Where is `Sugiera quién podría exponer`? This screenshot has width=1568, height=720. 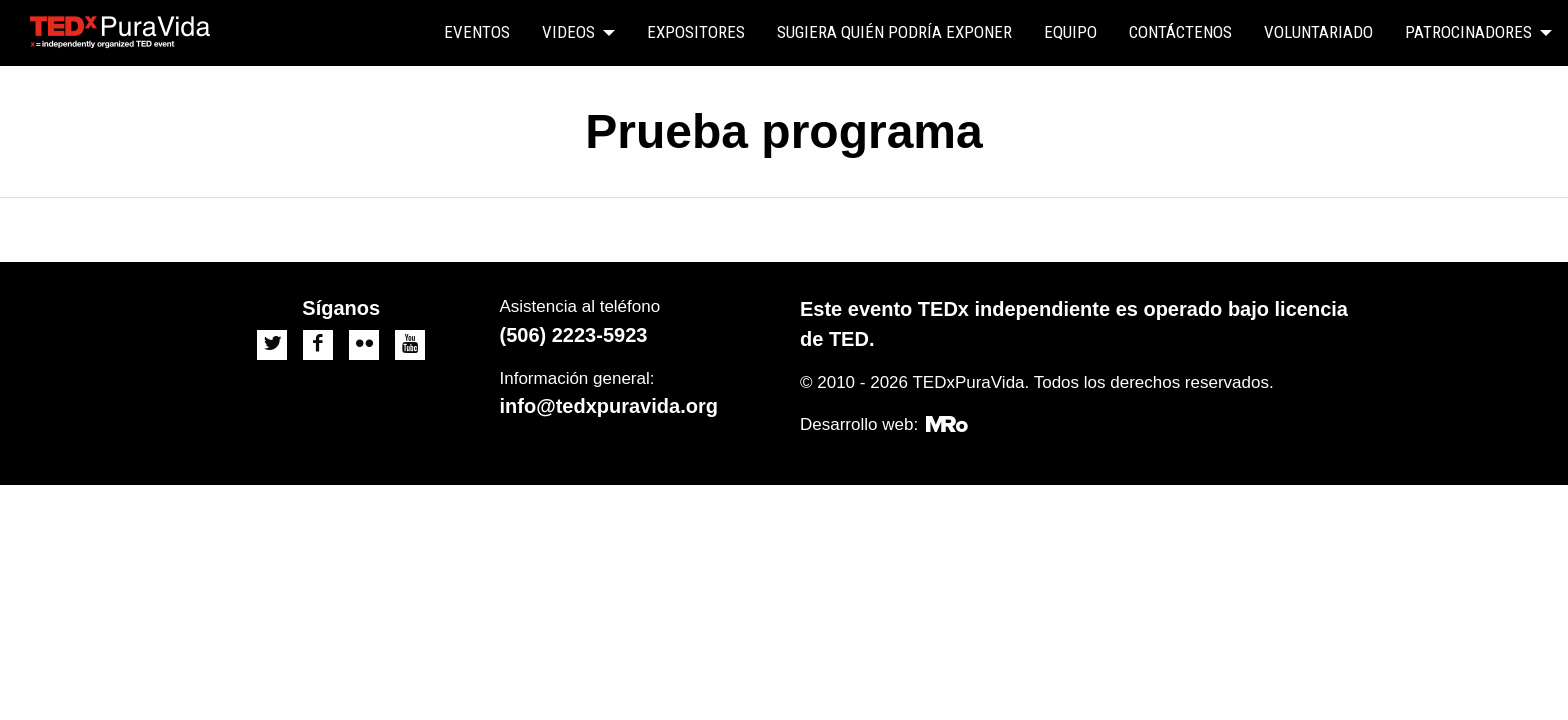
Sugiera quién podría exponer is located at coordinates (894, 32).